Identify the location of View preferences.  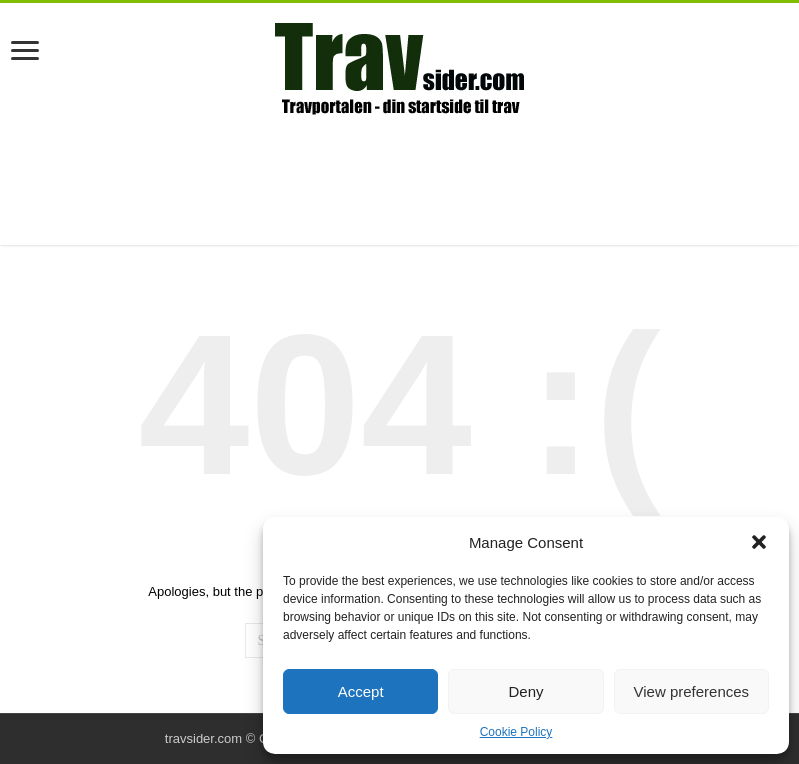
(692, 691).